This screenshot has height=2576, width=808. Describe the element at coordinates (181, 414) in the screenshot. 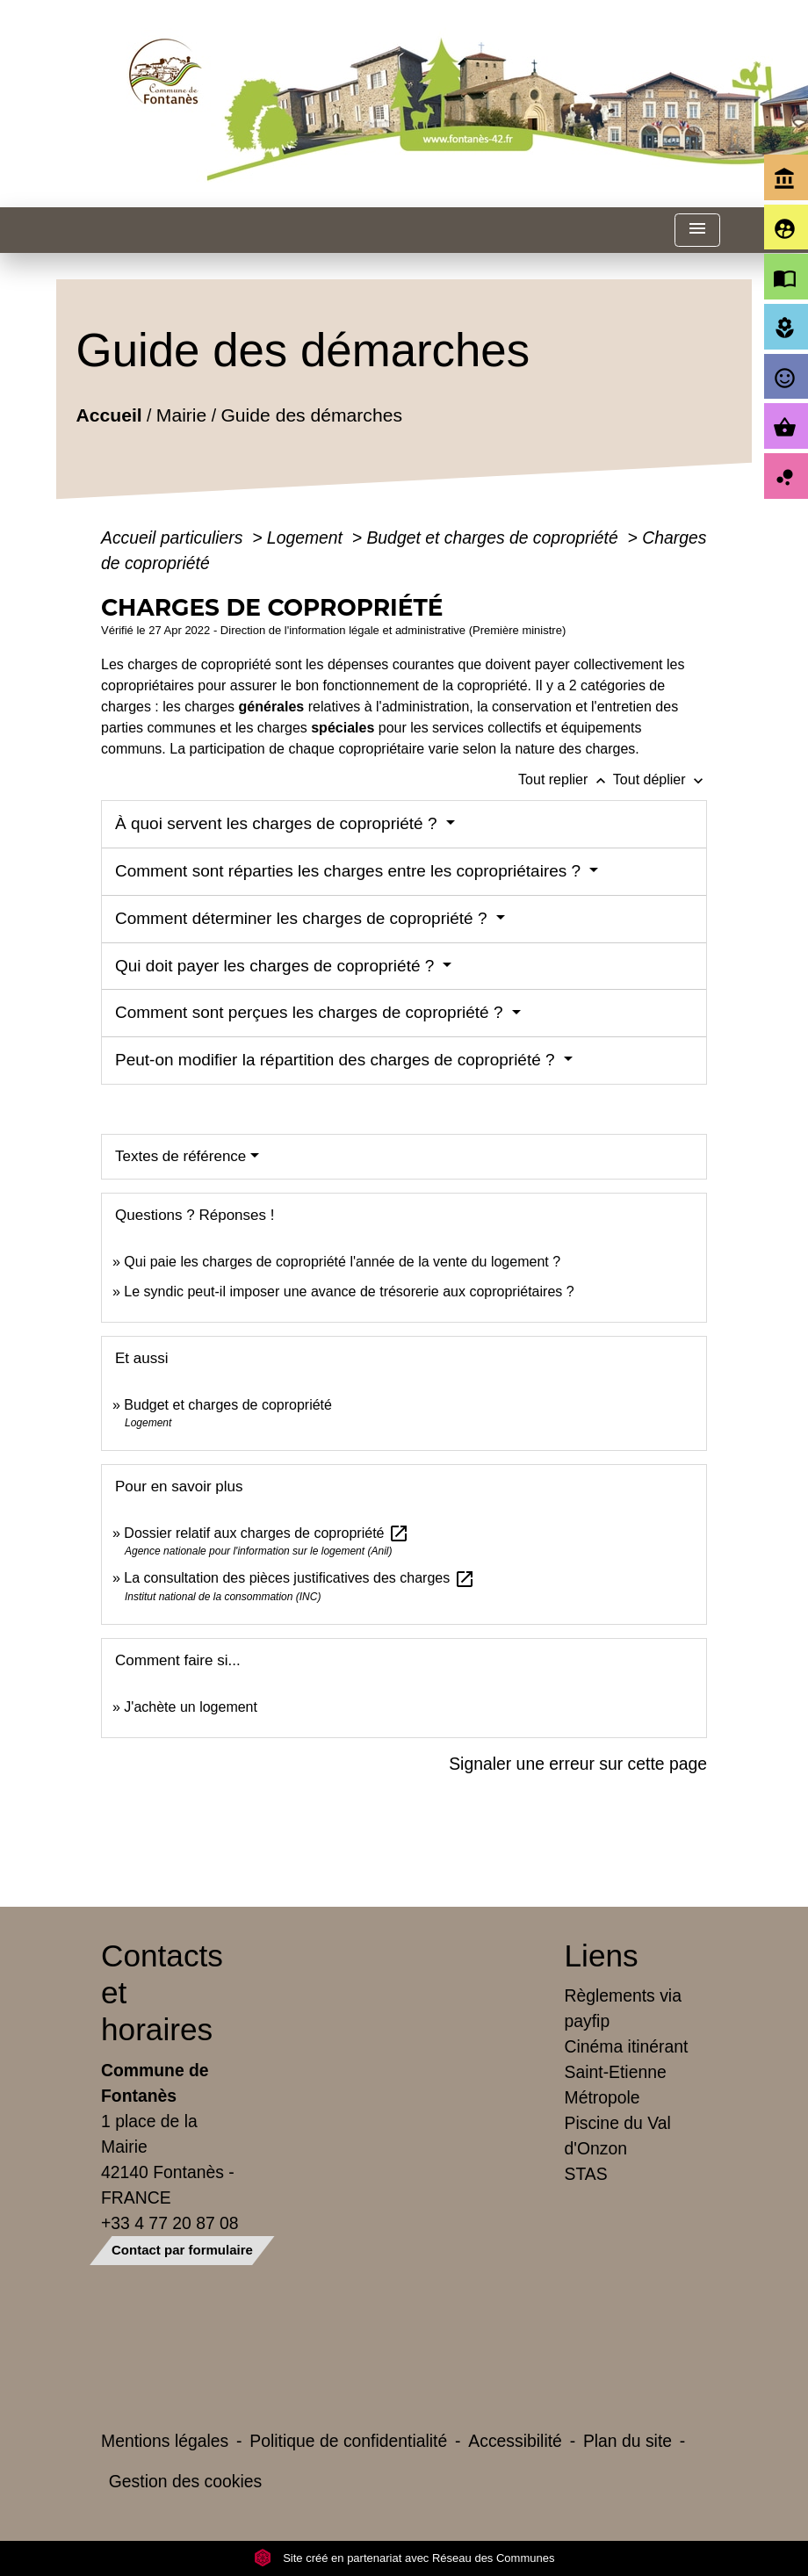

I see `Mairie` at that location.